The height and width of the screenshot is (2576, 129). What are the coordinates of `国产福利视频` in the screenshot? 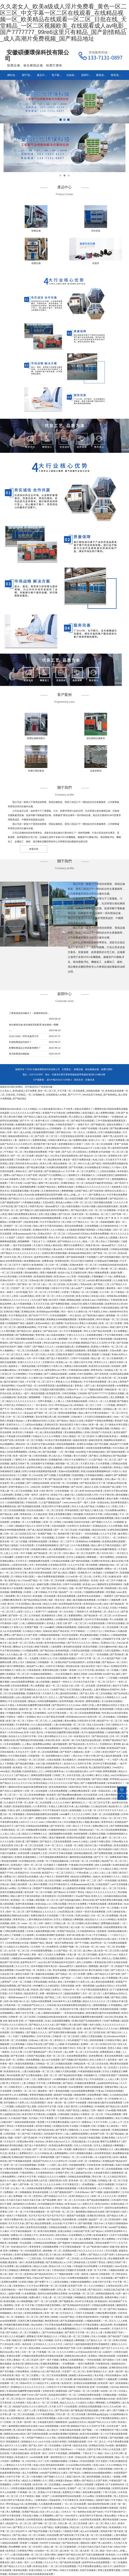 It's located at (85, 2223).